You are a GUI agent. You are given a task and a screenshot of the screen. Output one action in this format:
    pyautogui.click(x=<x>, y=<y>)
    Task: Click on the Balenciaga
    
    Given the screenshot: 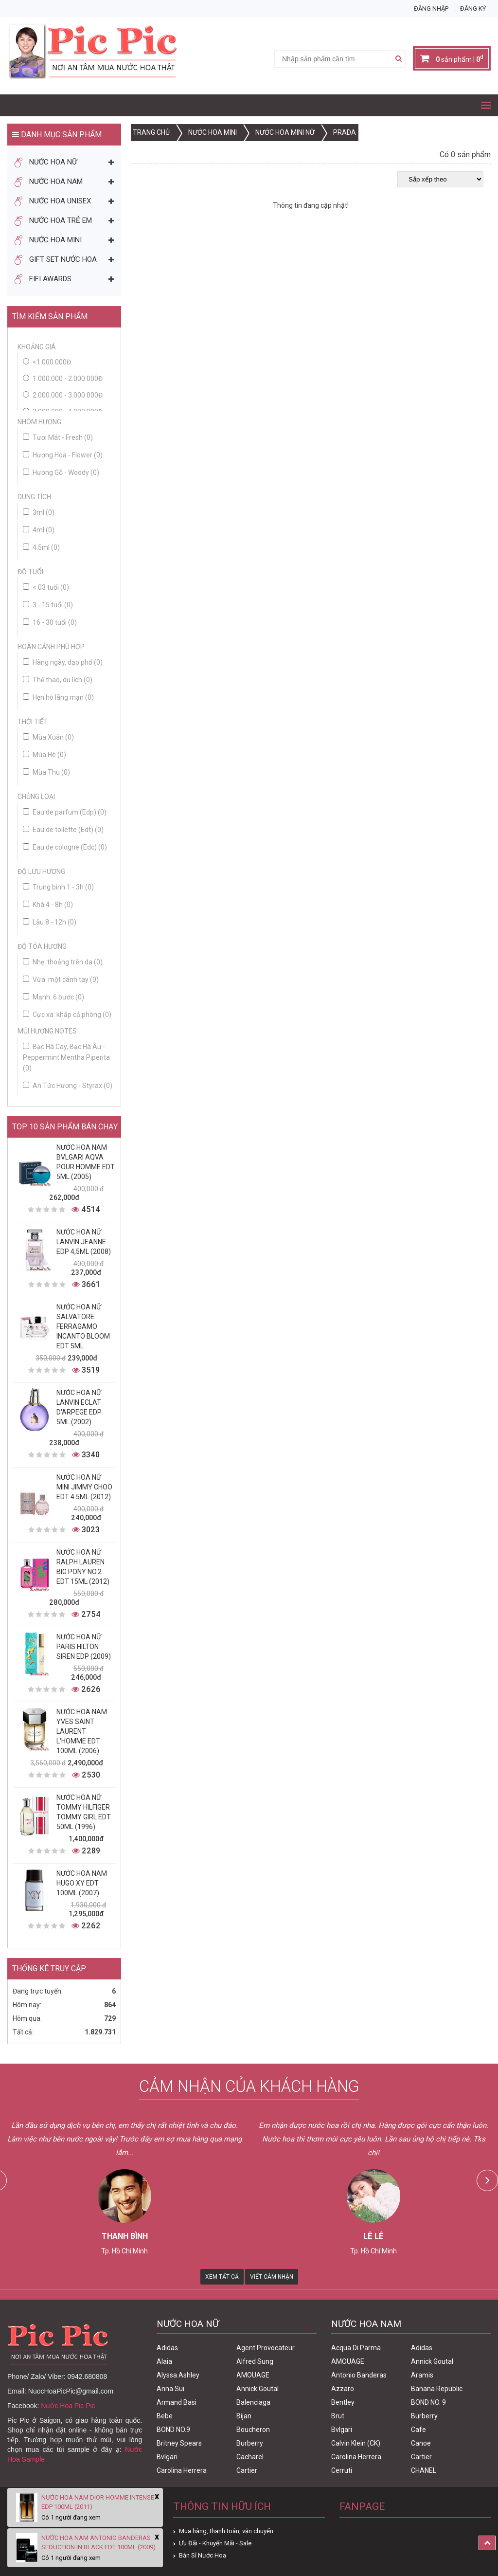 What is the action you would take?
    pyautogui.click(x=253, y=2402)
    